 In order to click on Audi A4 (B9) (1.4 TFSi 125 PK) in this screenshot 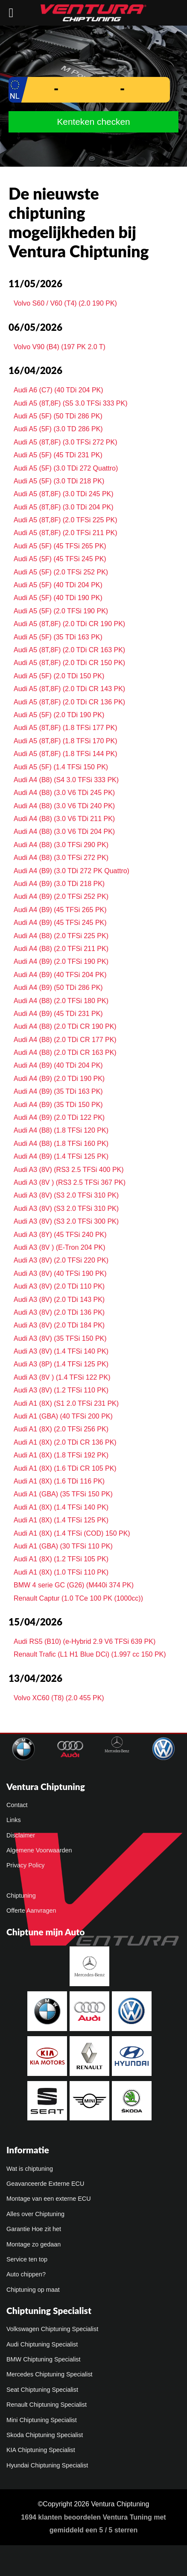, I will do `click(61, 1156)`.